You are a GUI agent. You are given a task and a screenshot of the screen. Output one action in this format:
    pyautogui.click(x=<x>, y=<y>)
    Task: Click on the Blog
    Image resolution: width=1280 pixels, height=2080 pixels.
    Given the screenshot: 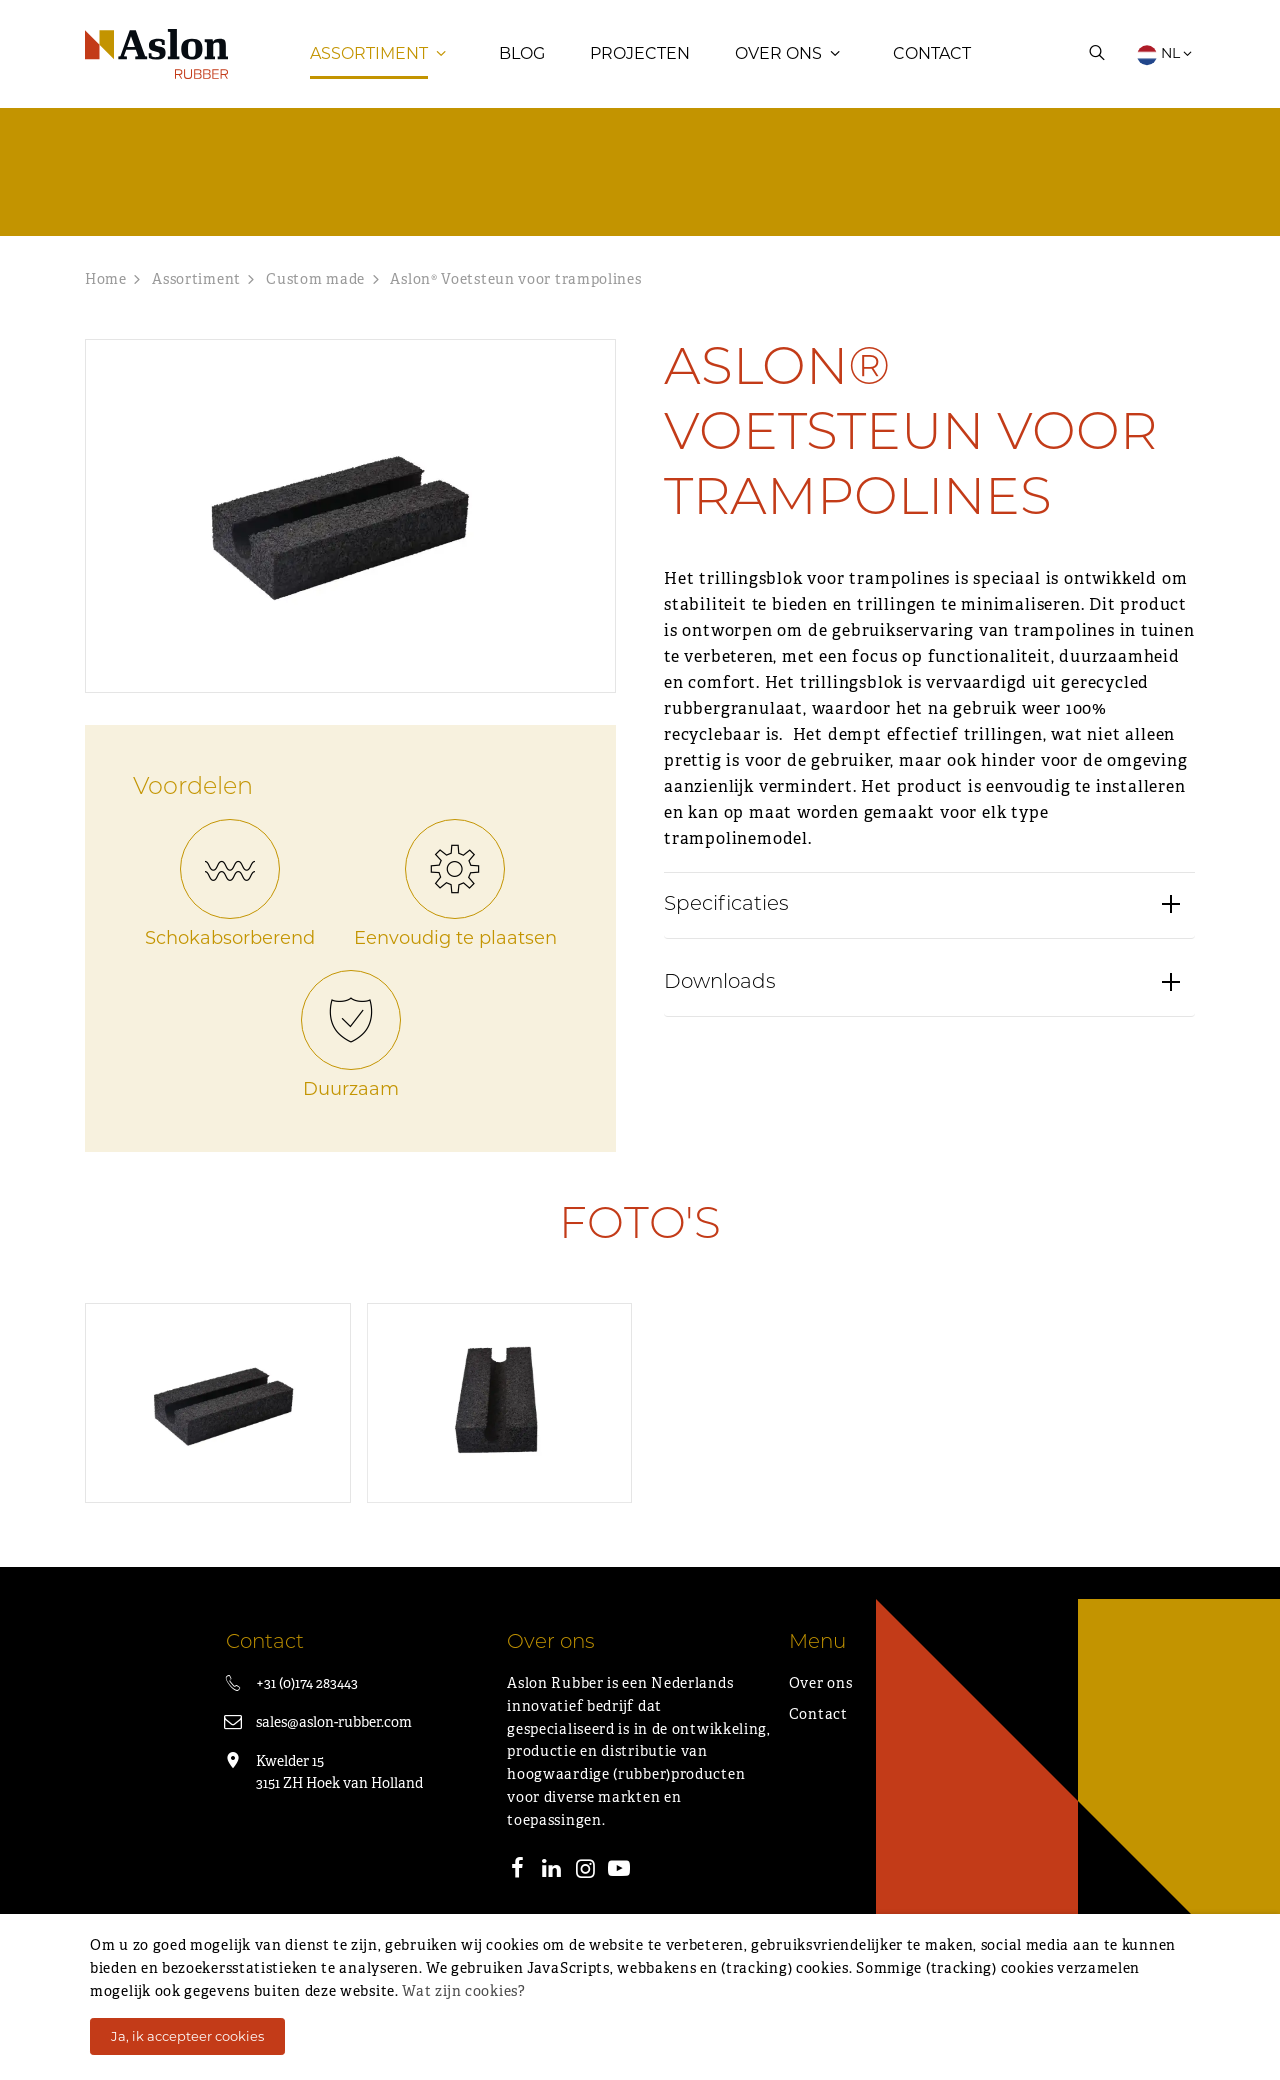 What is the action you would take?
    pyautogui.click(x=522, y=64)
    